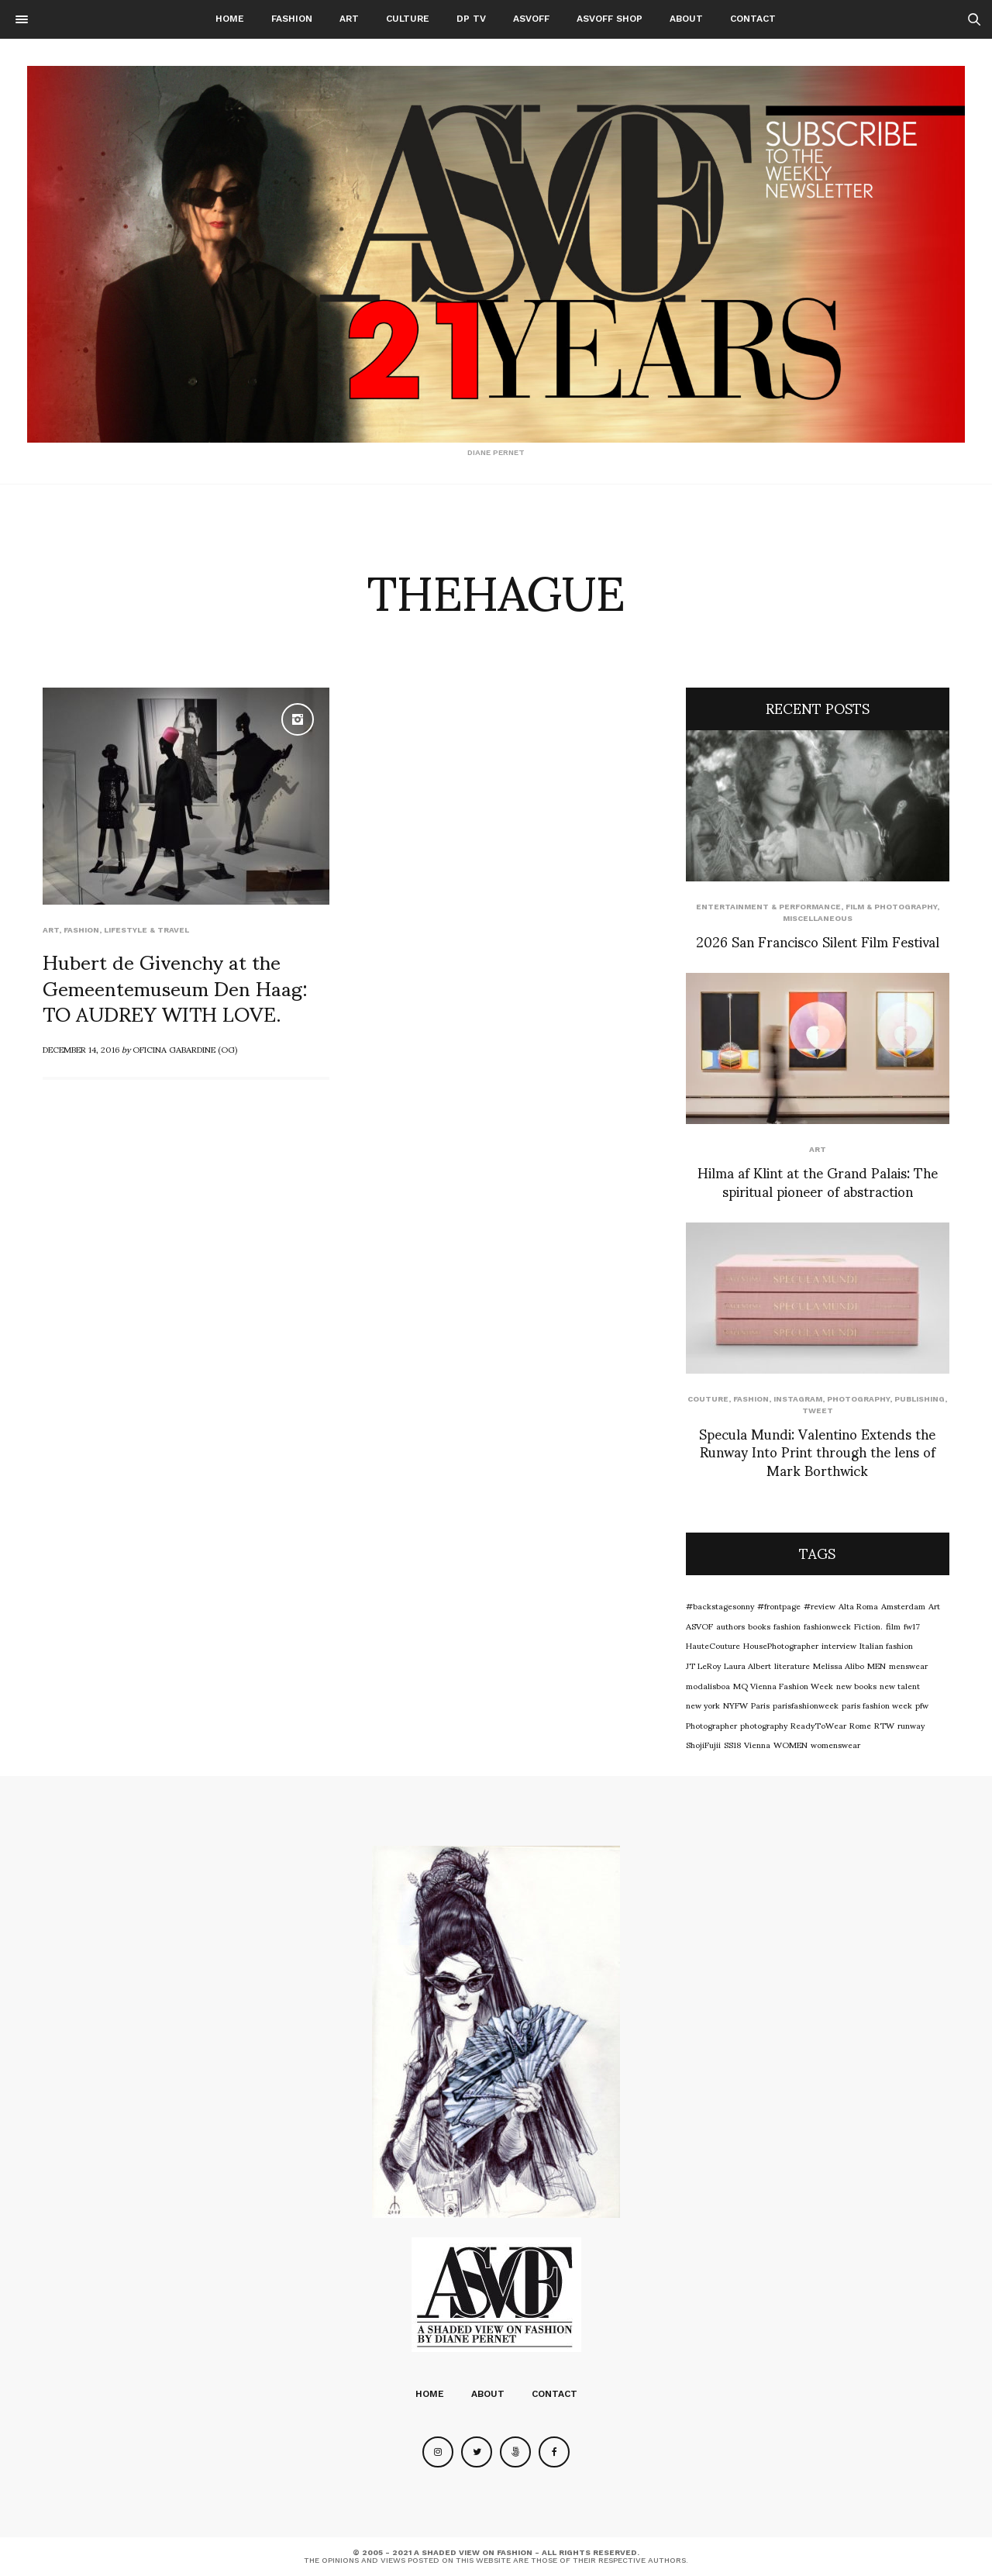 The image size is (992, 2576). What do you see at coordinates (349, 18) in the screenshot?
I see `Art` at bounding box center [349, 18].